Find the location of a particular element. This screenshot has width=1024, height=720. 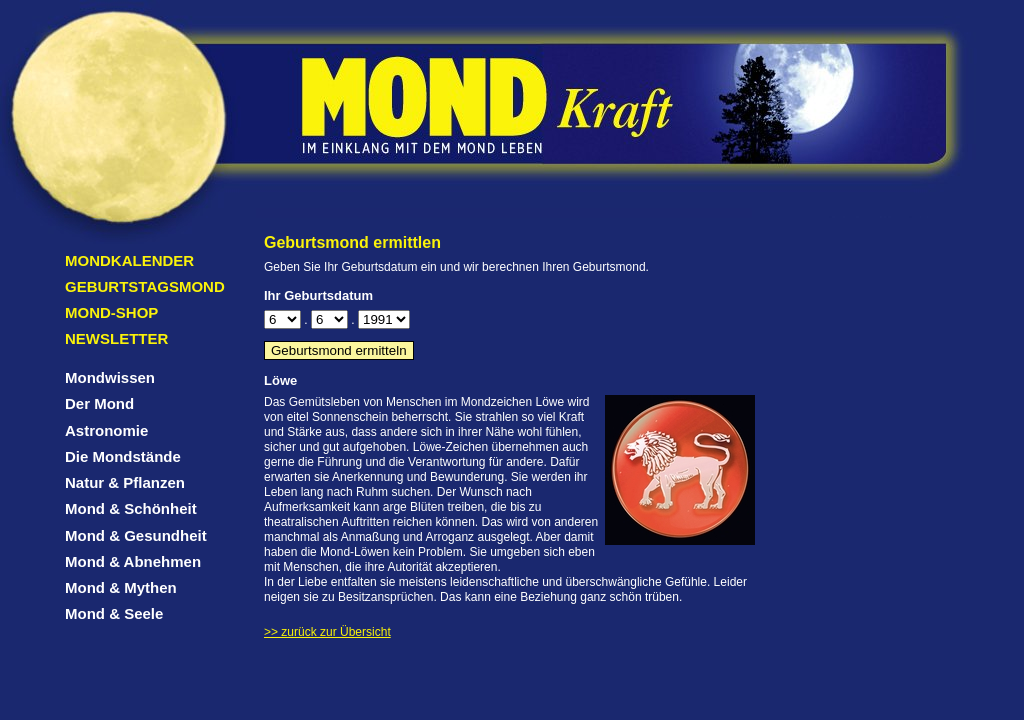

Der Mond is located at coordinates (99, 403).